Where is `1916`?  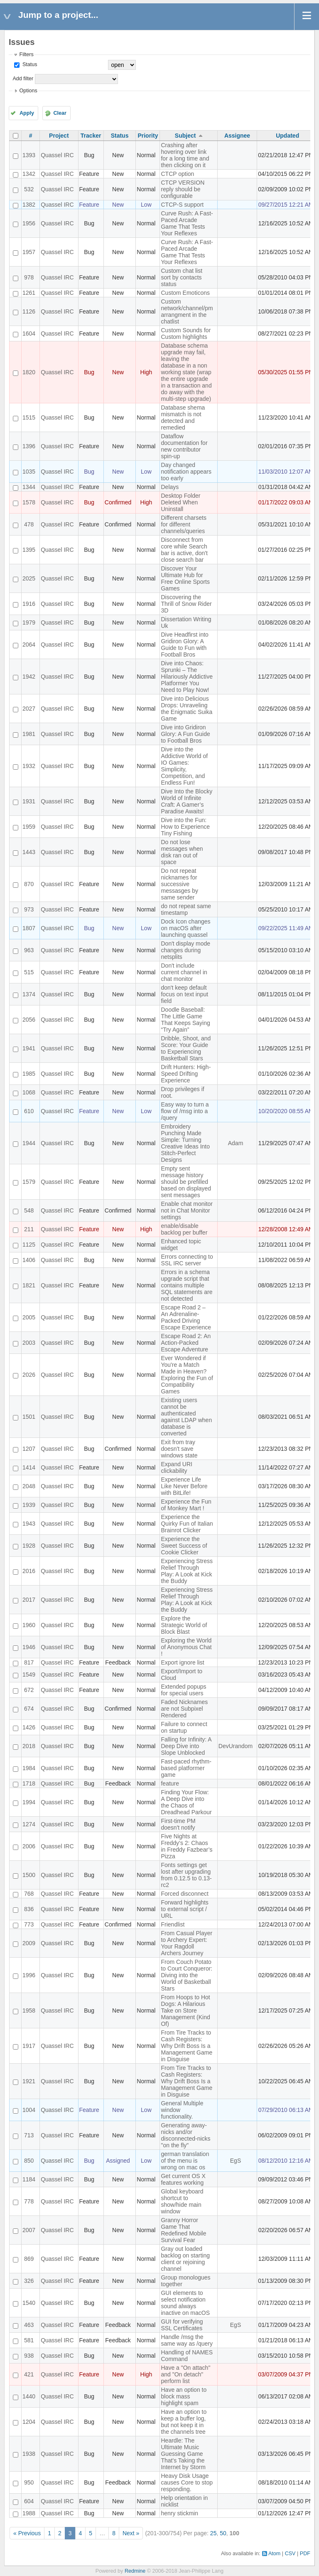
1916 is located at coordinates (28, 603).